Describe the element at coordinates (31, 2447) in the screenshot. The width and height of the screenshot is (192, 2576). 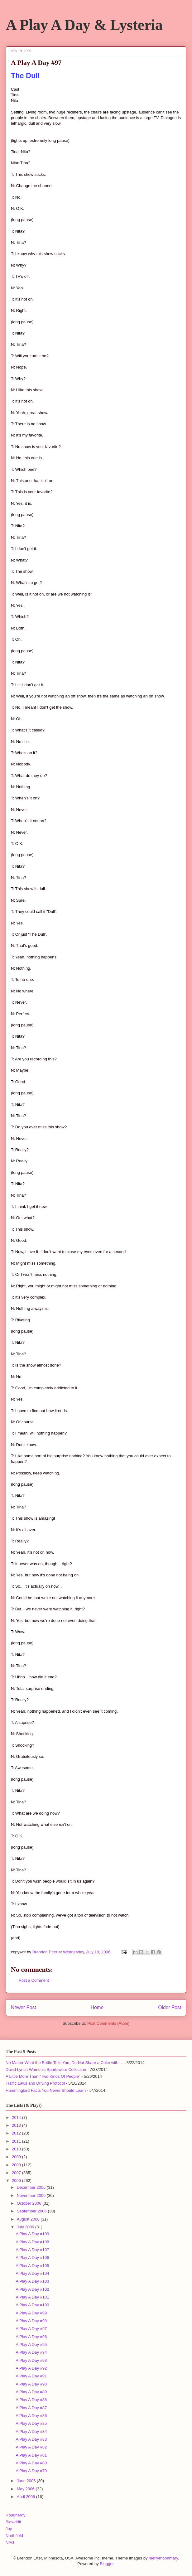
I see `A Play A Day #82` at that location.